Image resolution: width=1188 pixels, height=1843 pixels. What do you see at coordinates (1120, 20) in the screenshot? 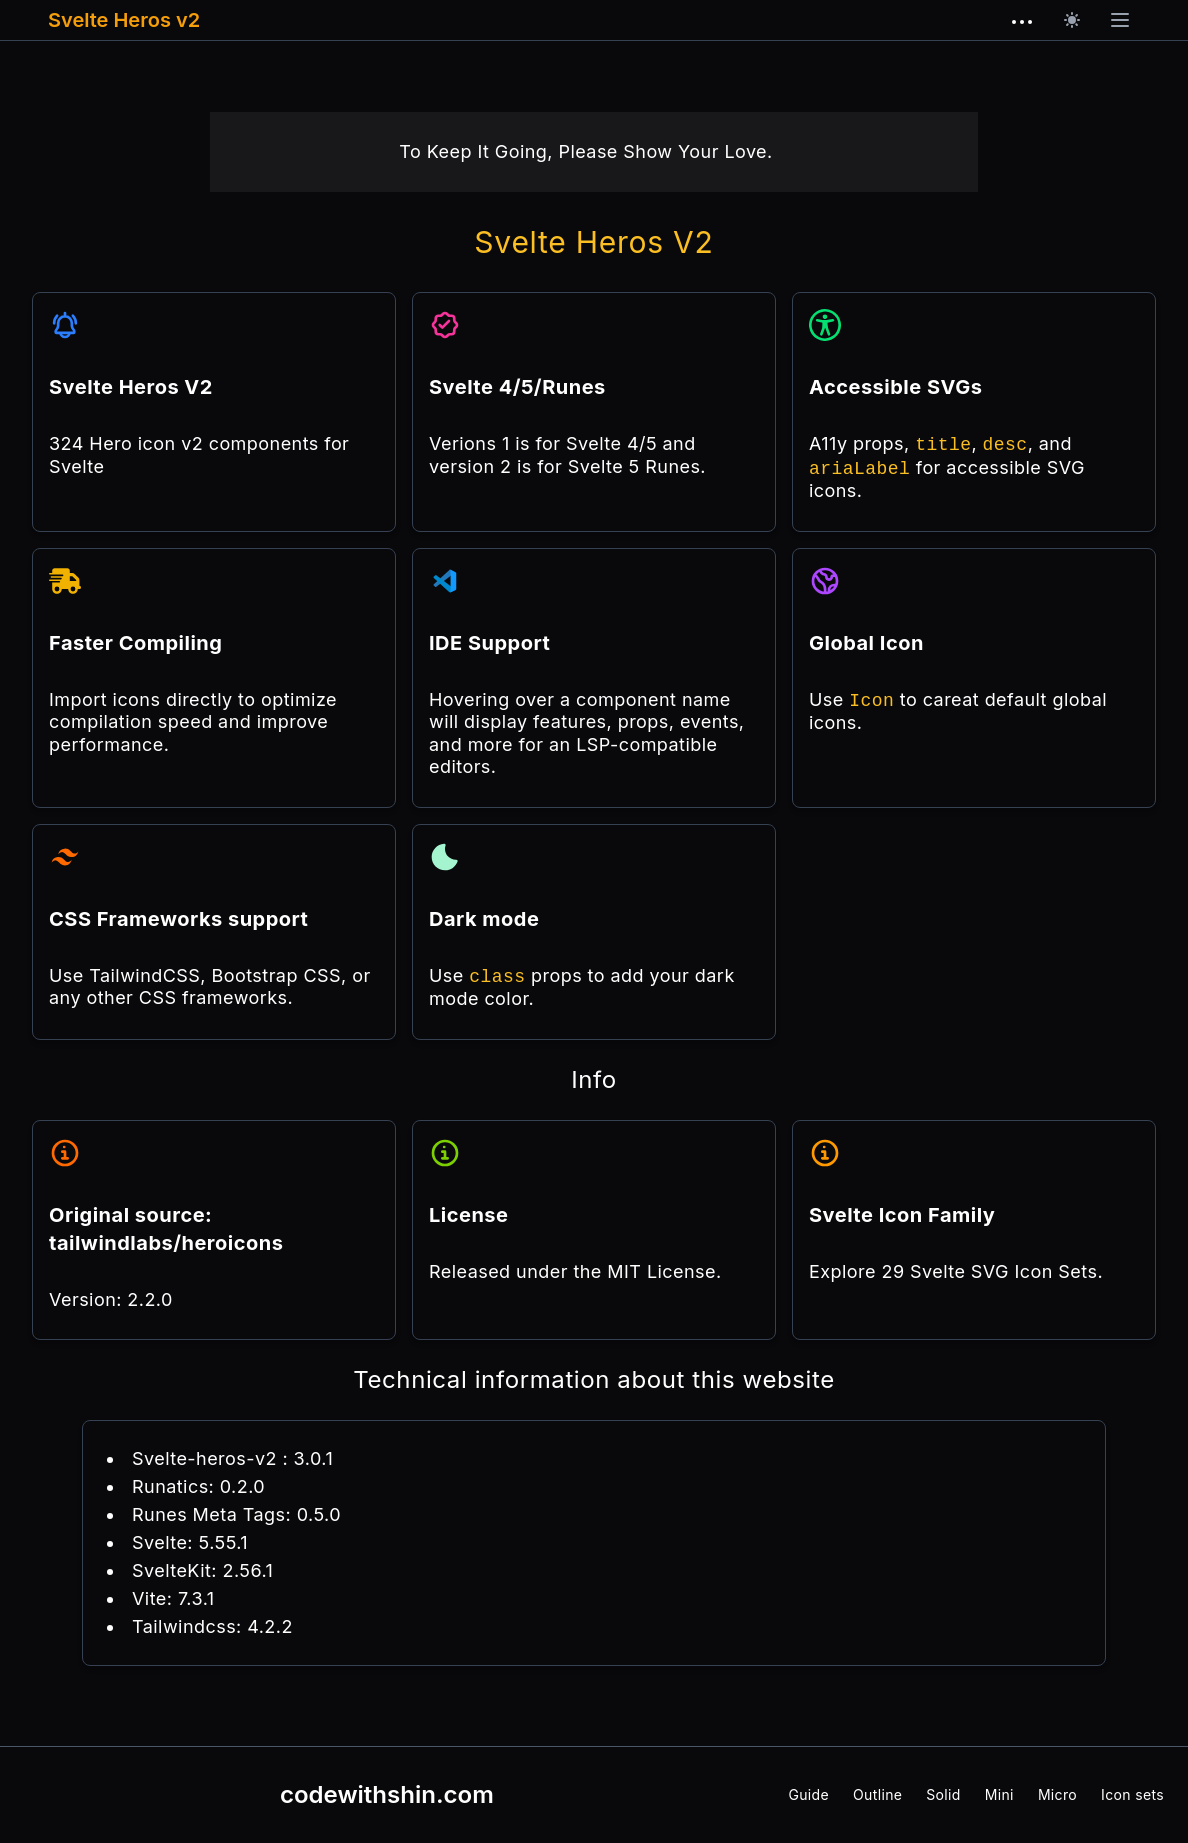
I see `[Open main menu]` at bounding box center [1120, 20].